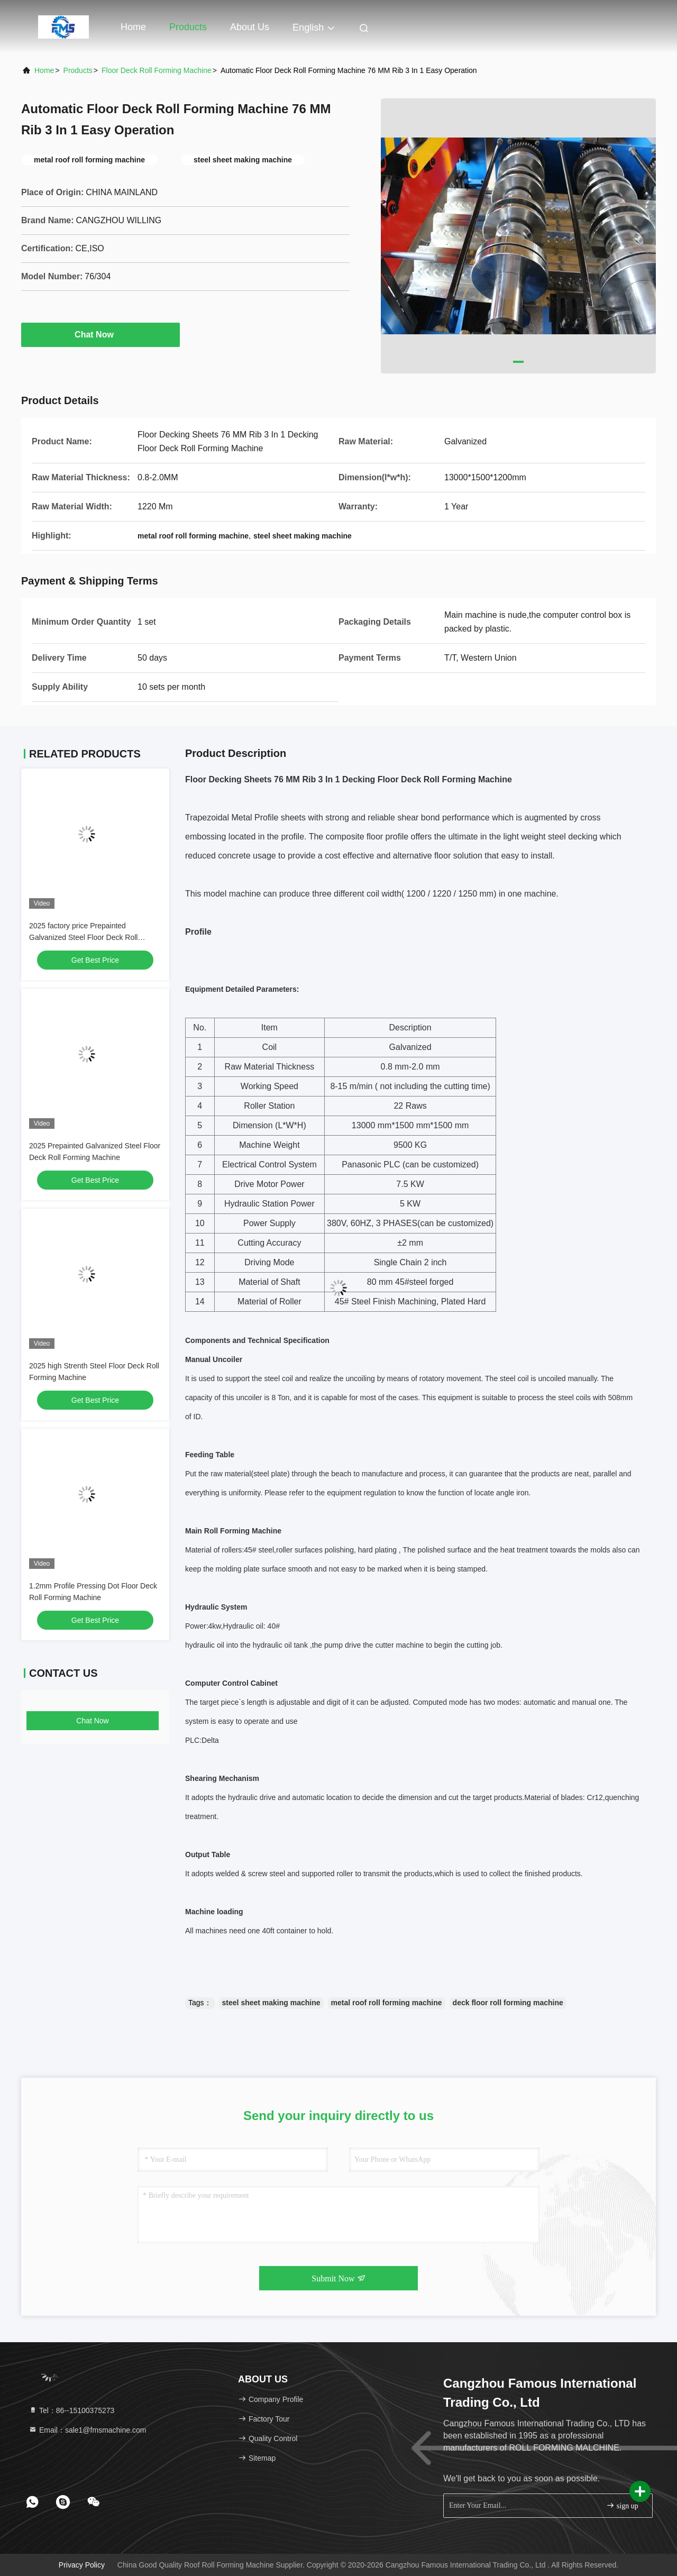  Describe the element at coordinates (133, 27) in the screenshot. I see `Home` at that location.